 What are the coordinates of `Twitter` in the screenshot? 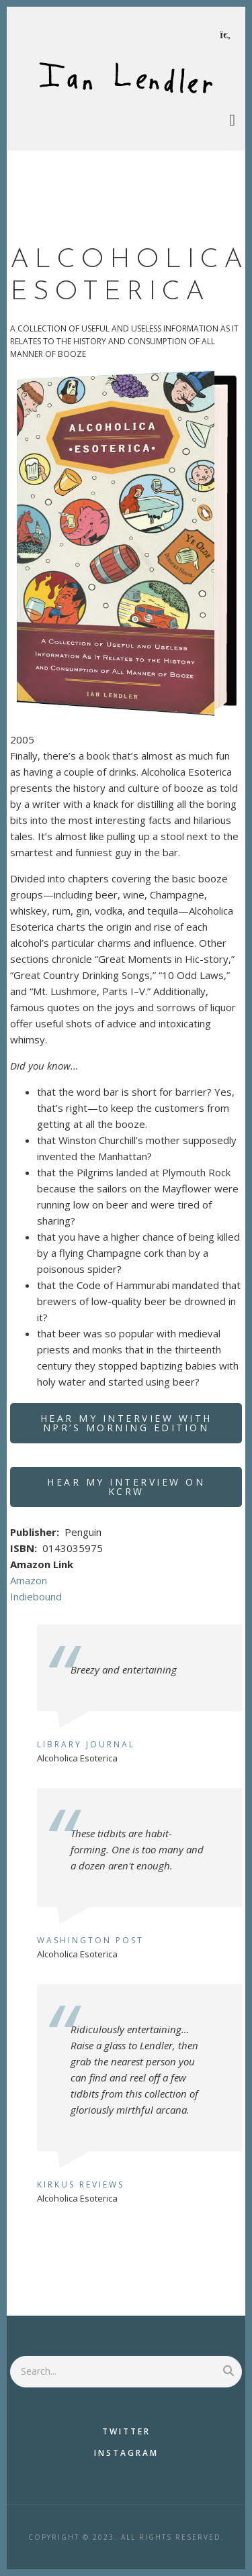 It's located at (126, 2431).